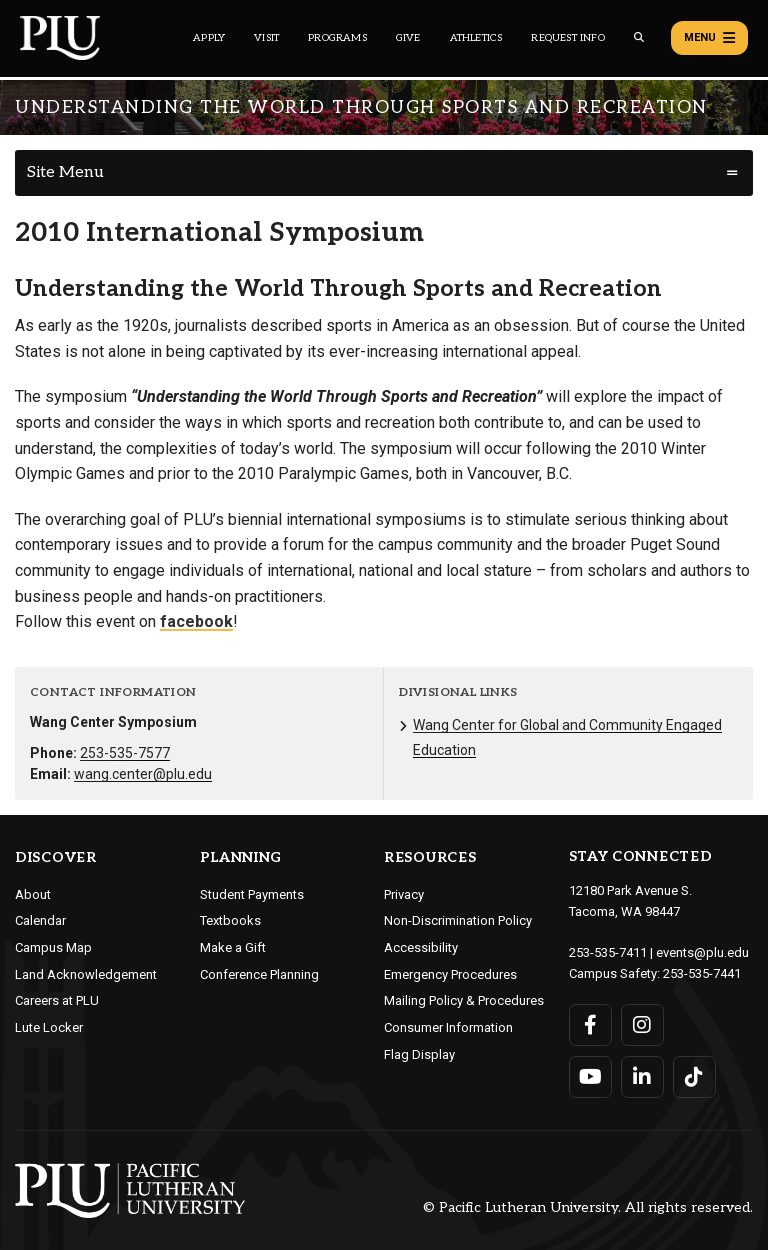 The image size is (768, 1250). I want to click on Conference Planning, so click(259, 974).